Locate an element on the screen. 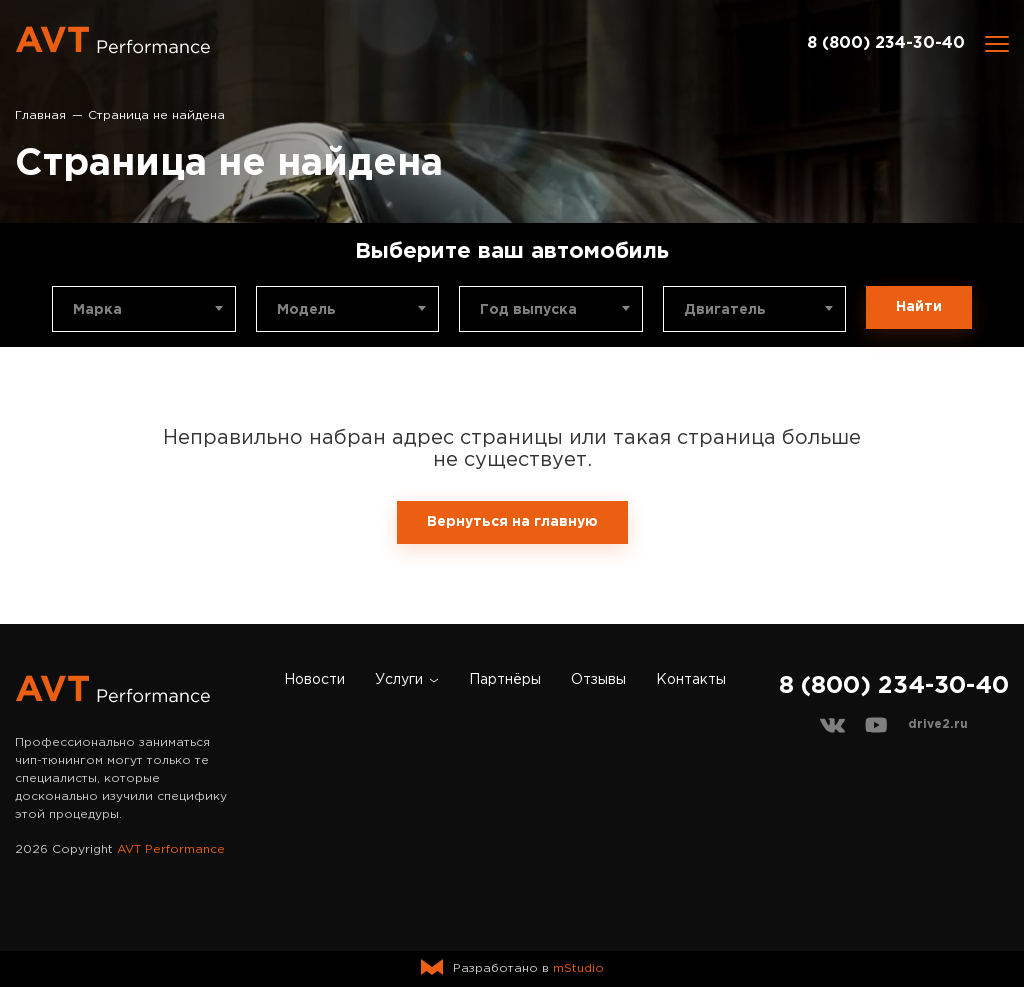 Image resolution: width=1024 pixels, height=987 pixels. Партнёры is located at coordinates (505, 680).